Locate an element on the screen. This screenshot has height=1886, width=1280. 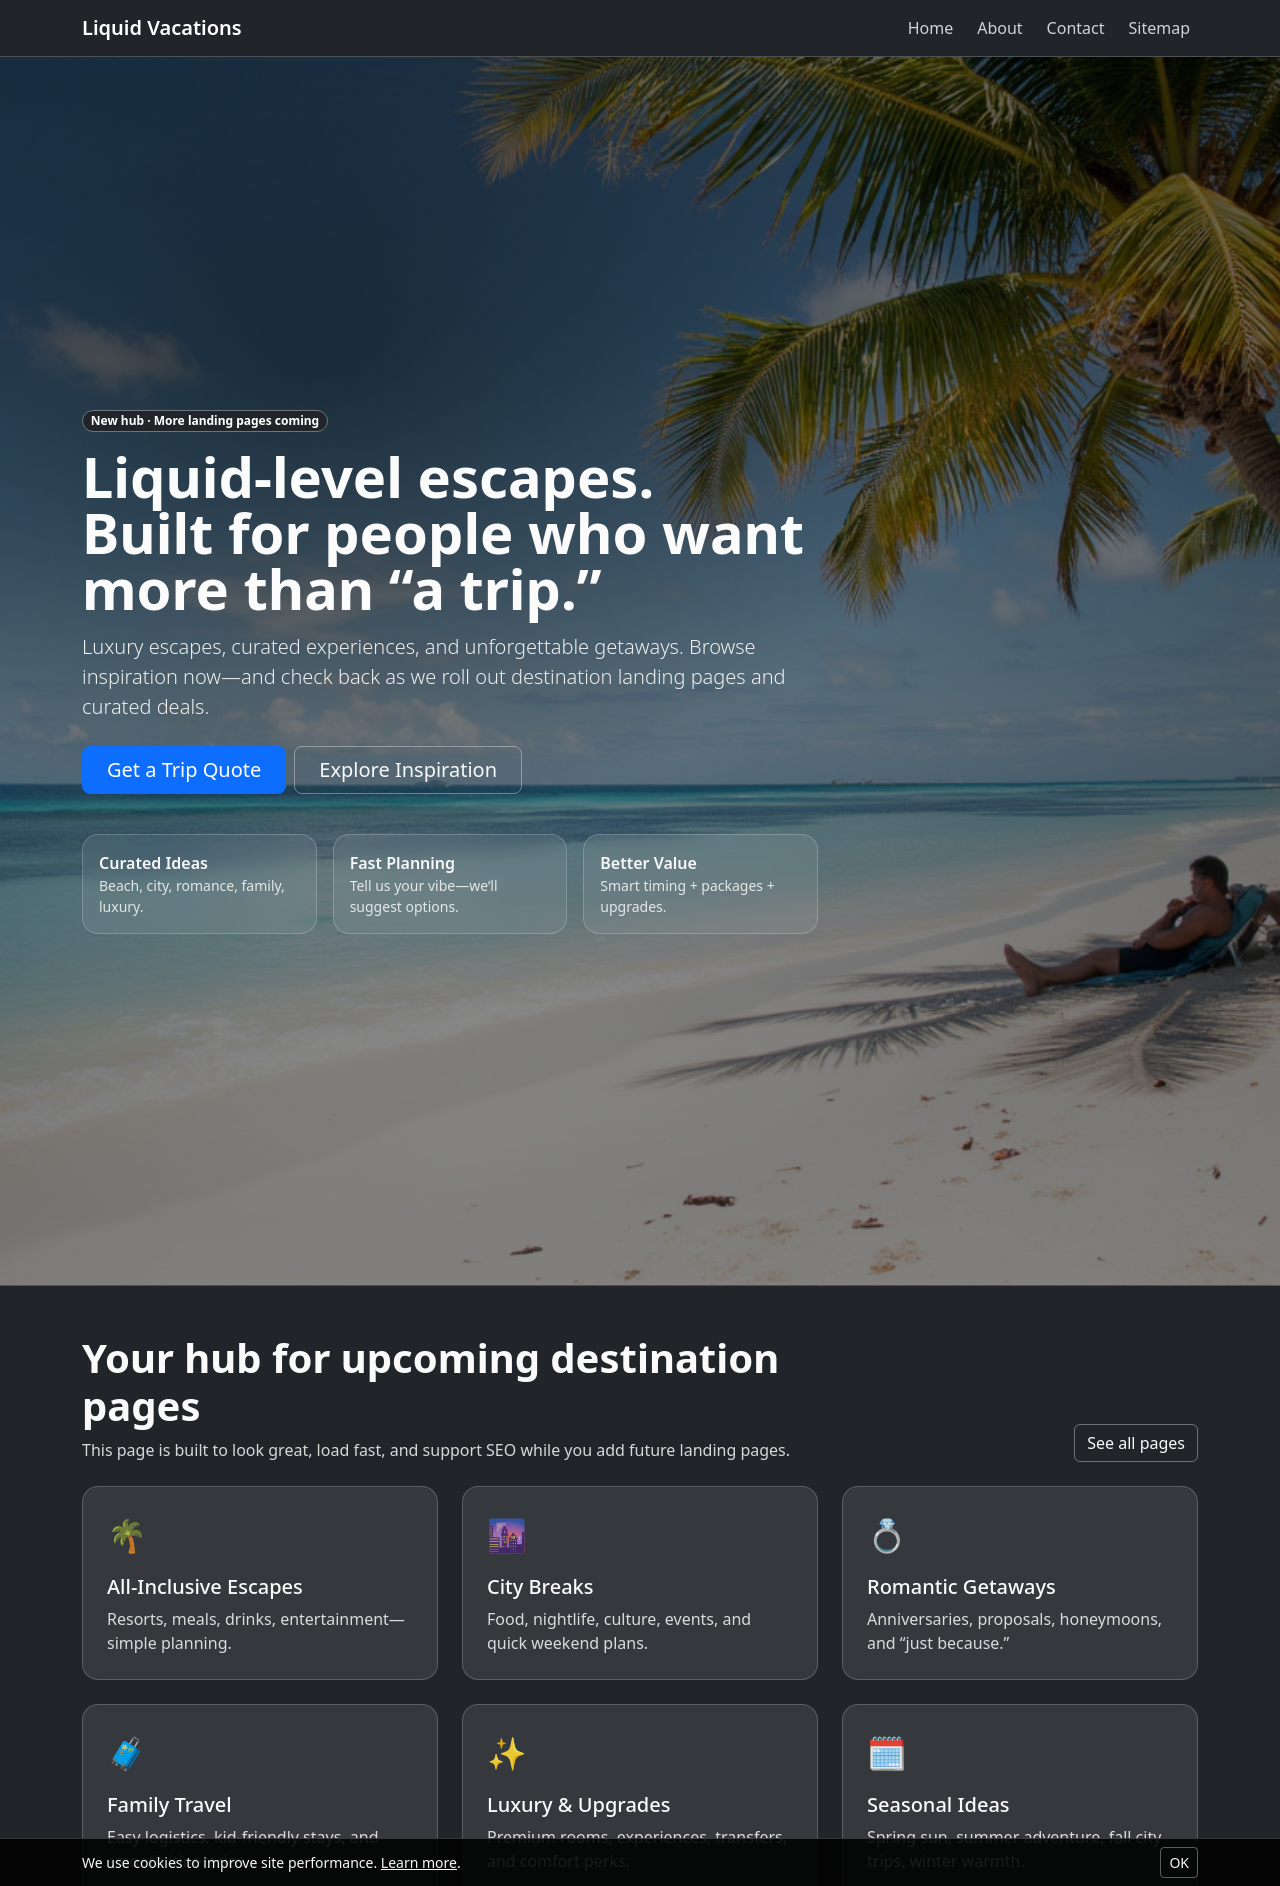
Explore Inspiration is located at coordinates (408, 769).